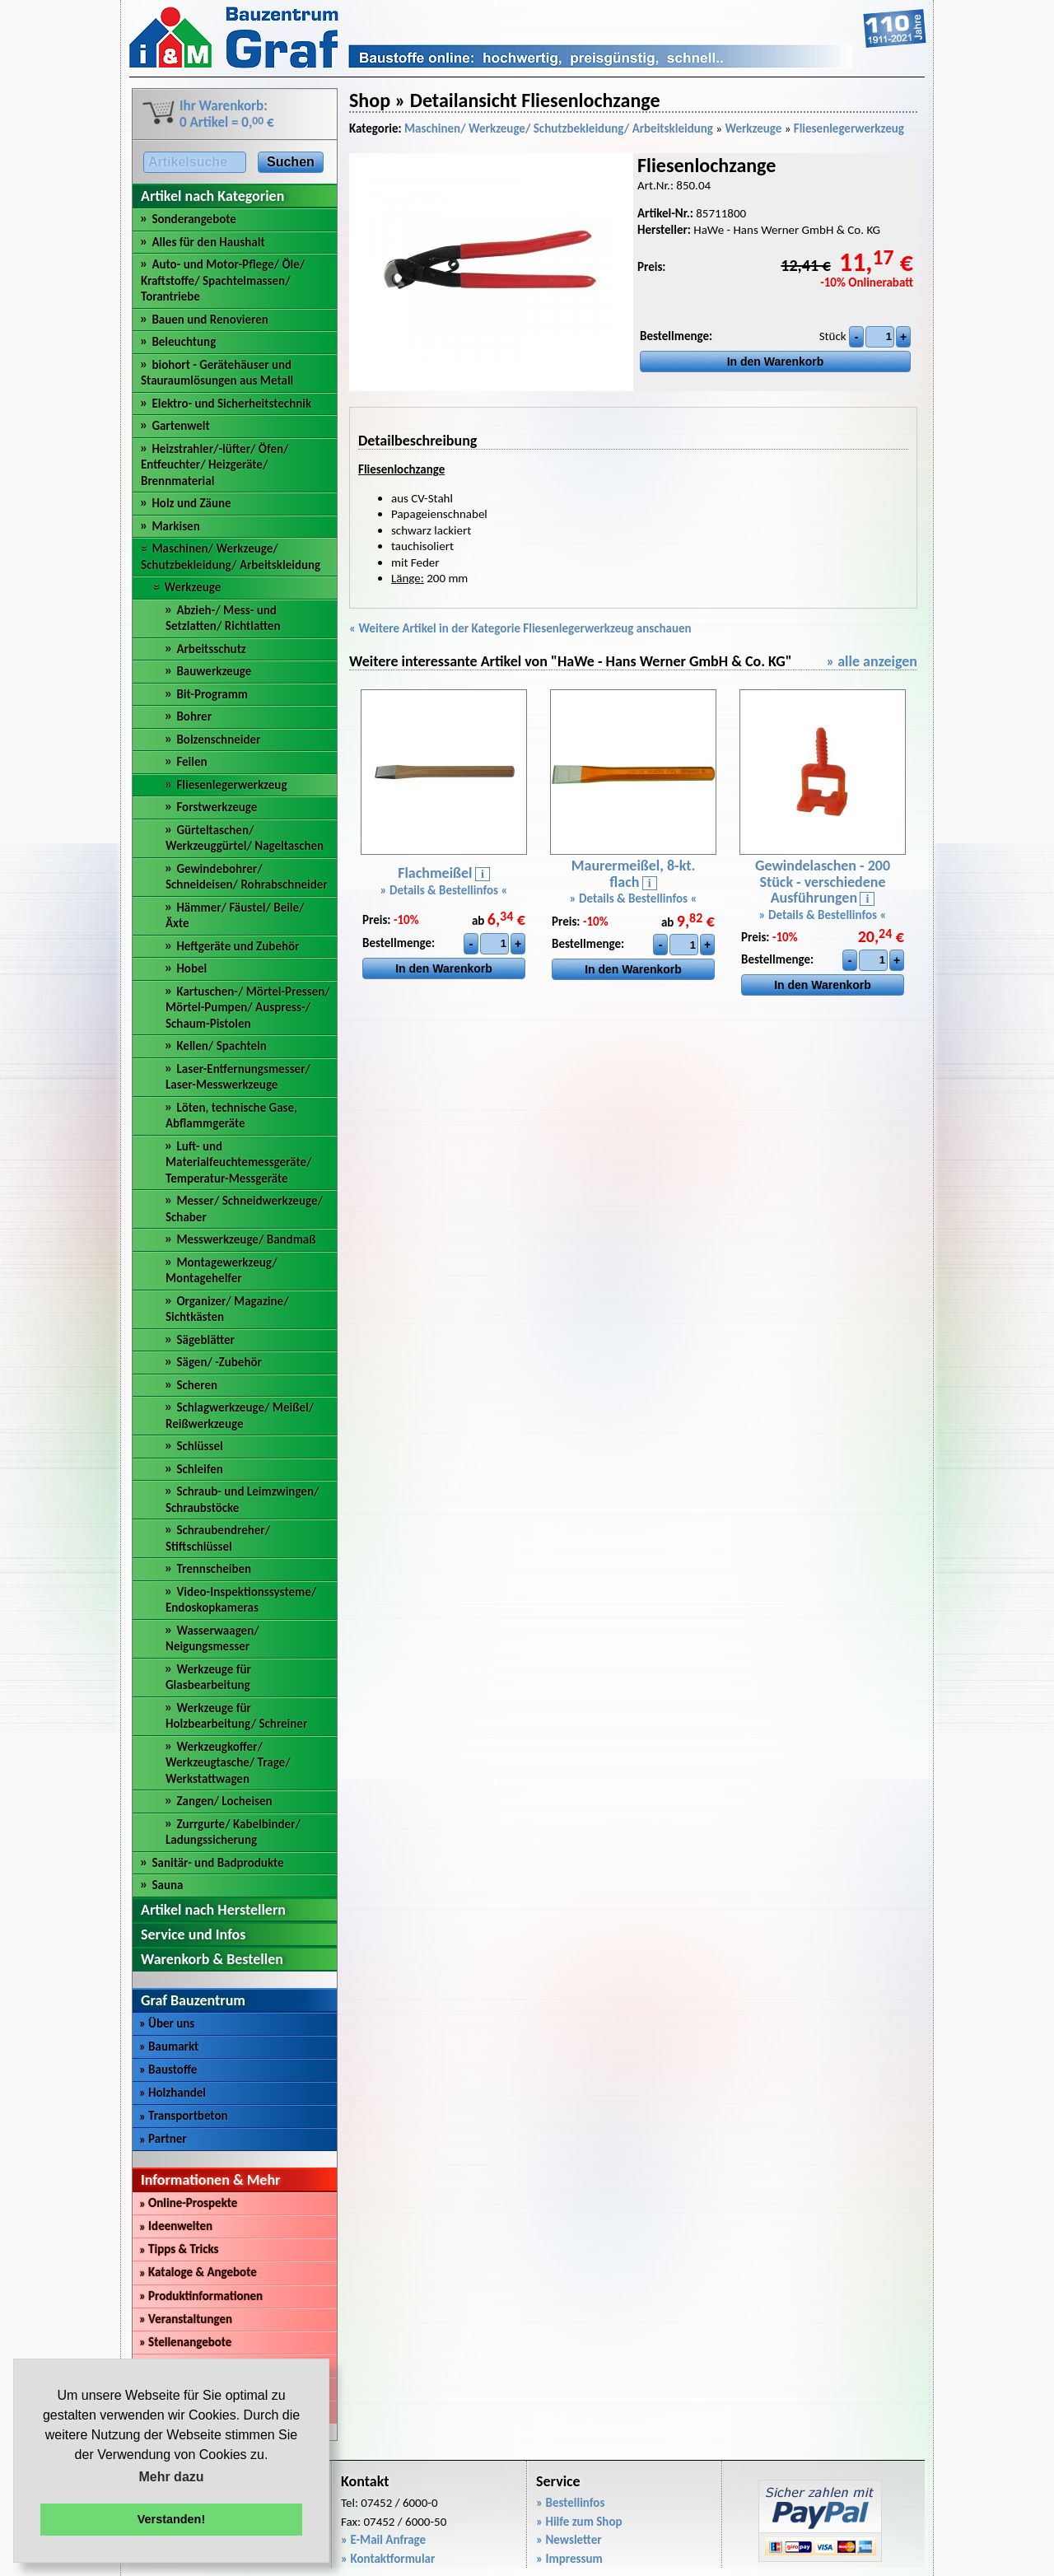 Image resolution: width=1054 pixels, height=2576 pixels. I want to click on Verstanden! [button], so click(171, 2519).